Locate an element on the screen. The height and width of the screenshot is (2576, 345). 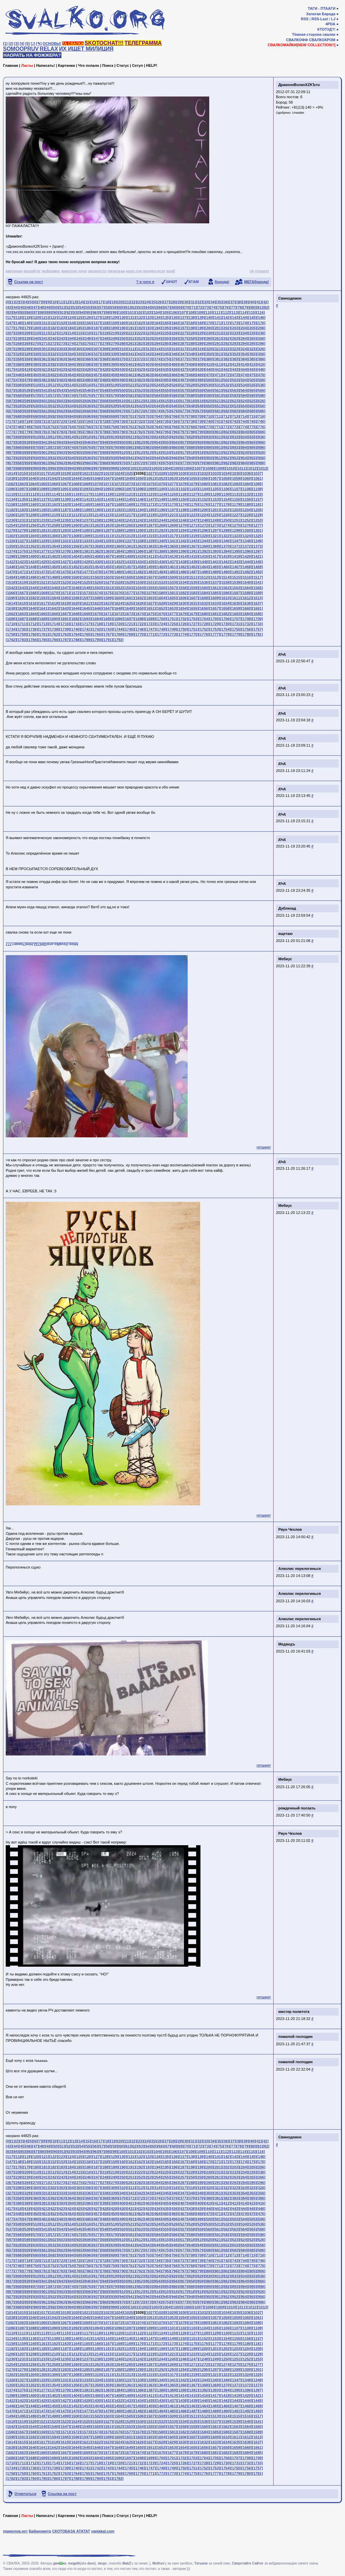
[959] is located at coordinates (27, 463).